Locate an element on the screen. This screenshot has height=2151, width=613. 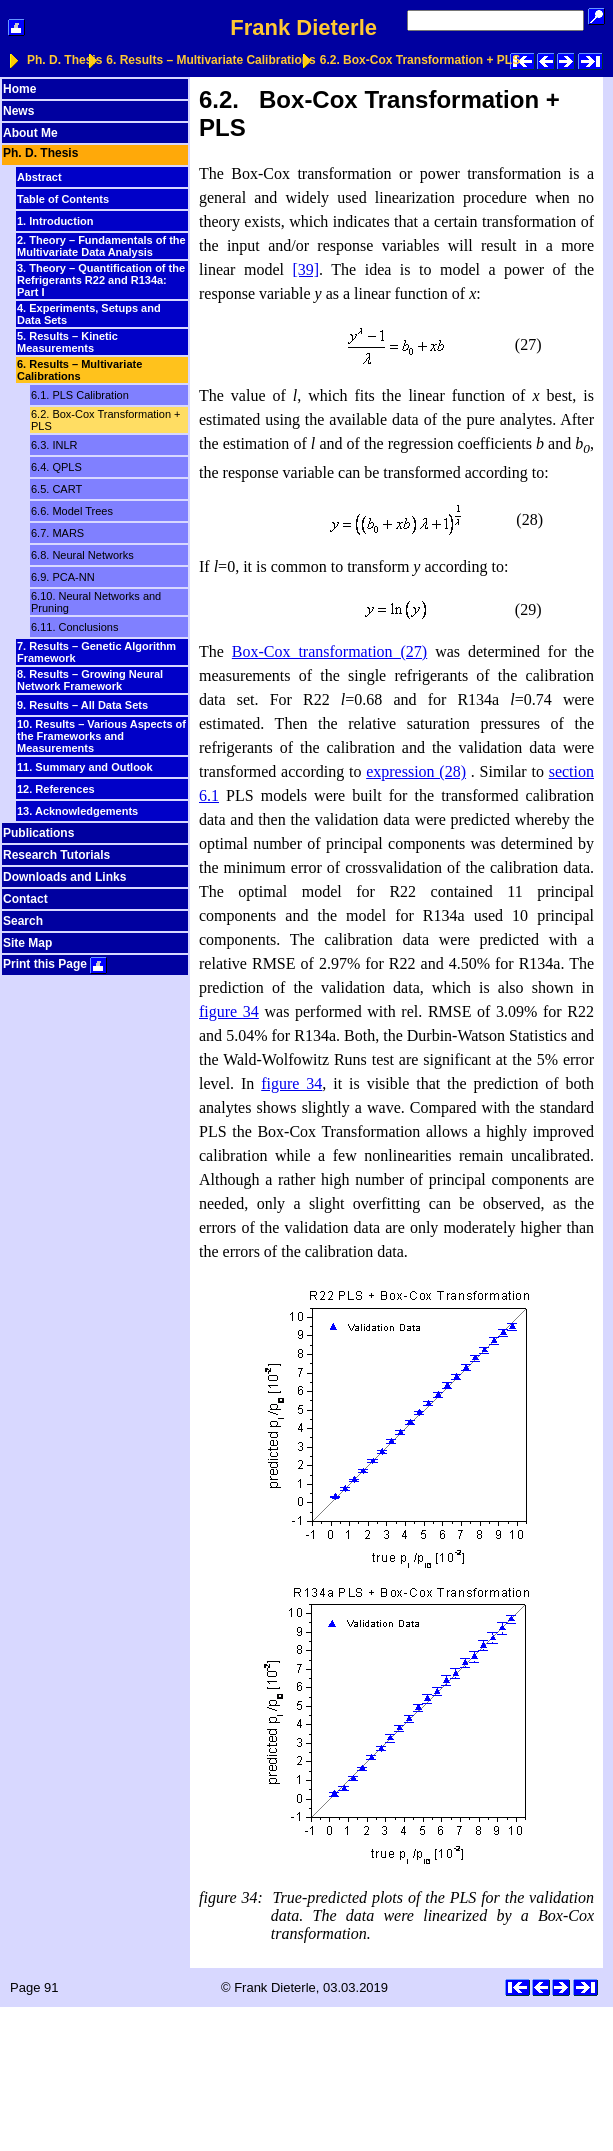
About Me is located at coordinates (30, 133).